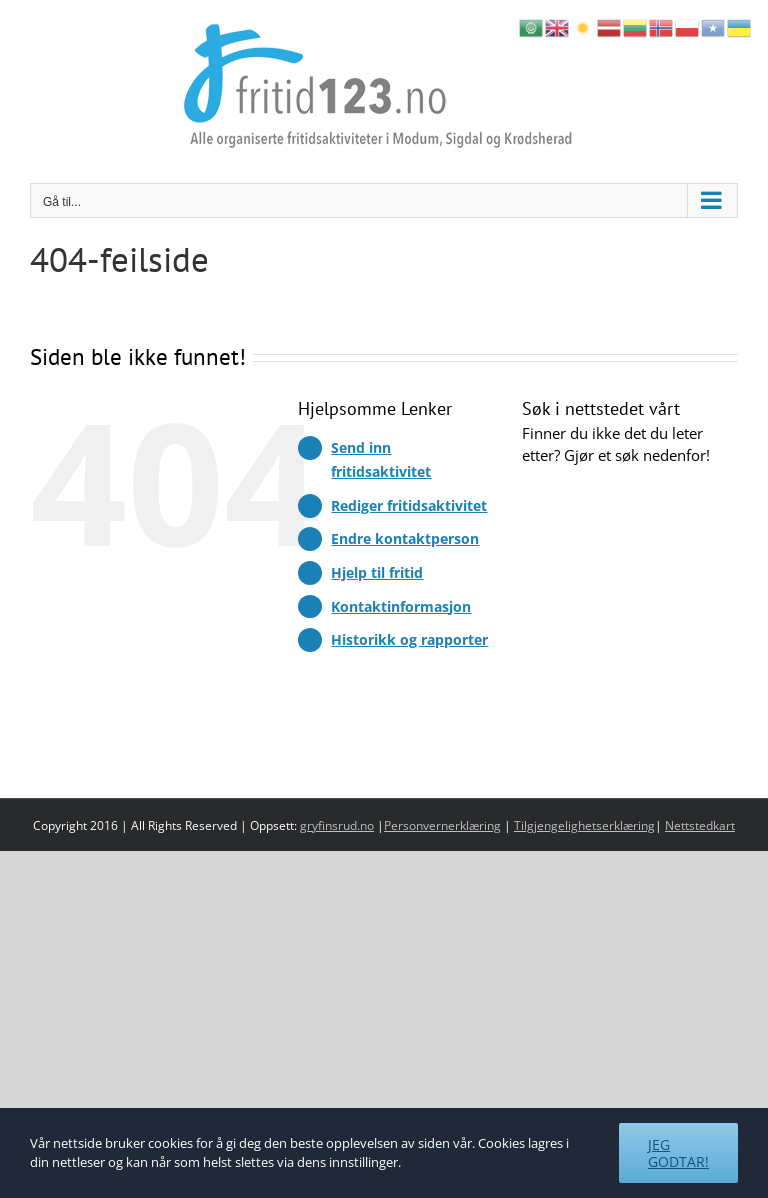 This screenshot has width=768, height=1198. What do you see at coordinates (401, 606) in the screenshot?
I see `Kontaktinformasjon` at bounding box center [401, 606].